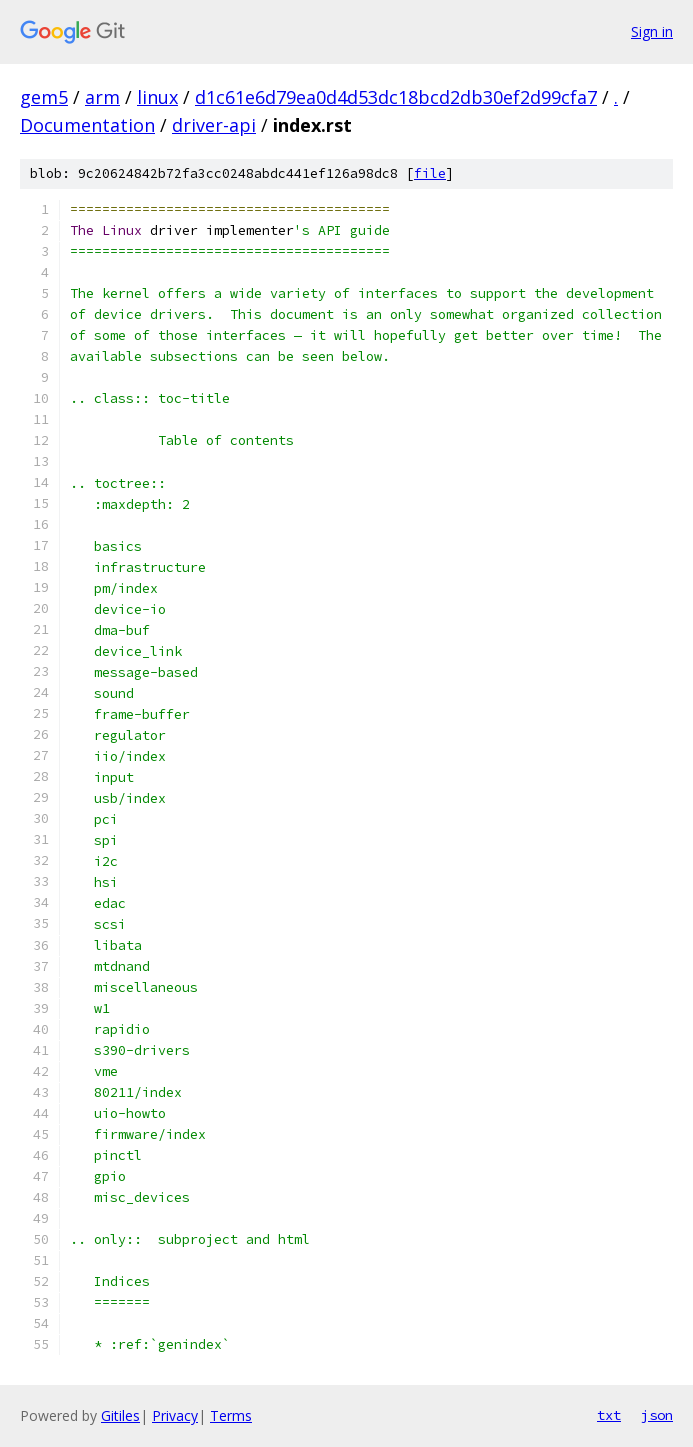 The height and width of the screenshot is (1447, 693). I want to click on Terms, so click(231, 1415).